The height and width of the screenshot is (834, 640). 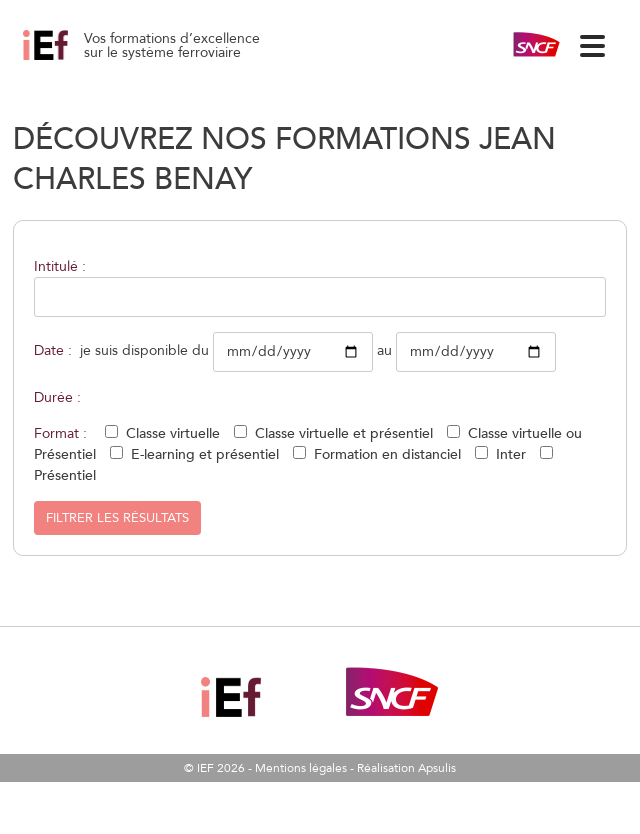 What do you see at coordinates (301, 768) in the screenshot?
I see `Mentions légales` at bounding box center [301, 768].